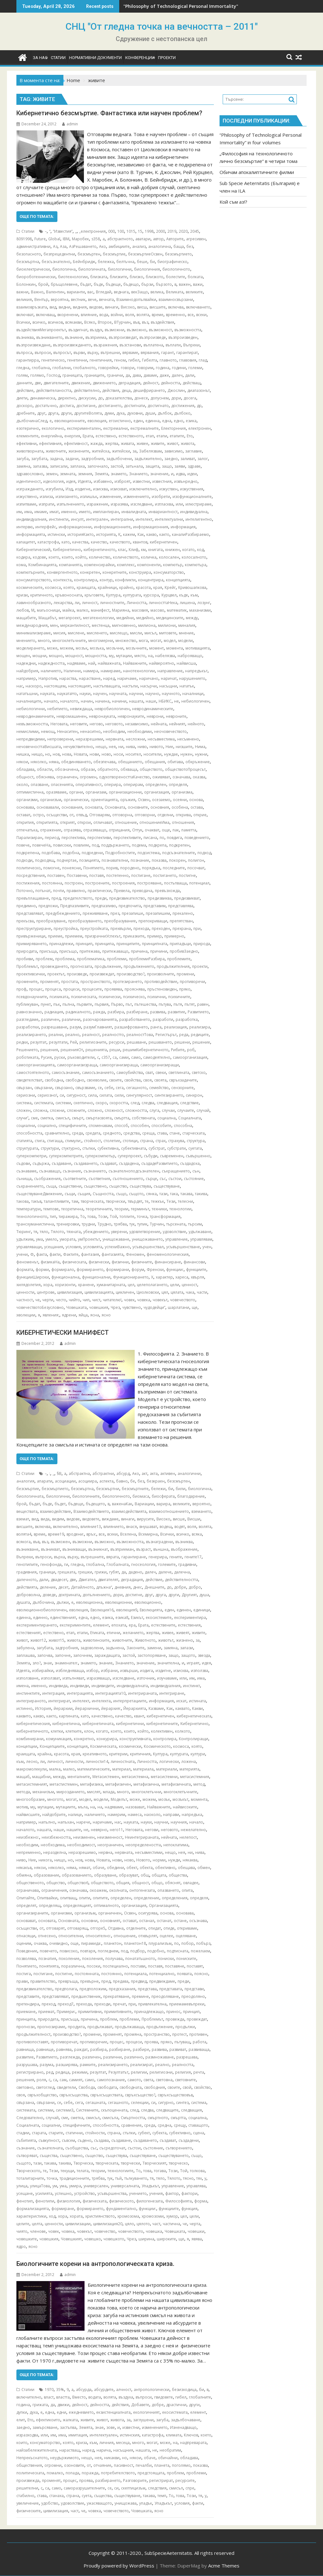 This screenshot has width=323, height=2576. Describe the element at coordinates (86, 587) in the screenshot. I see `краищата` at that location.